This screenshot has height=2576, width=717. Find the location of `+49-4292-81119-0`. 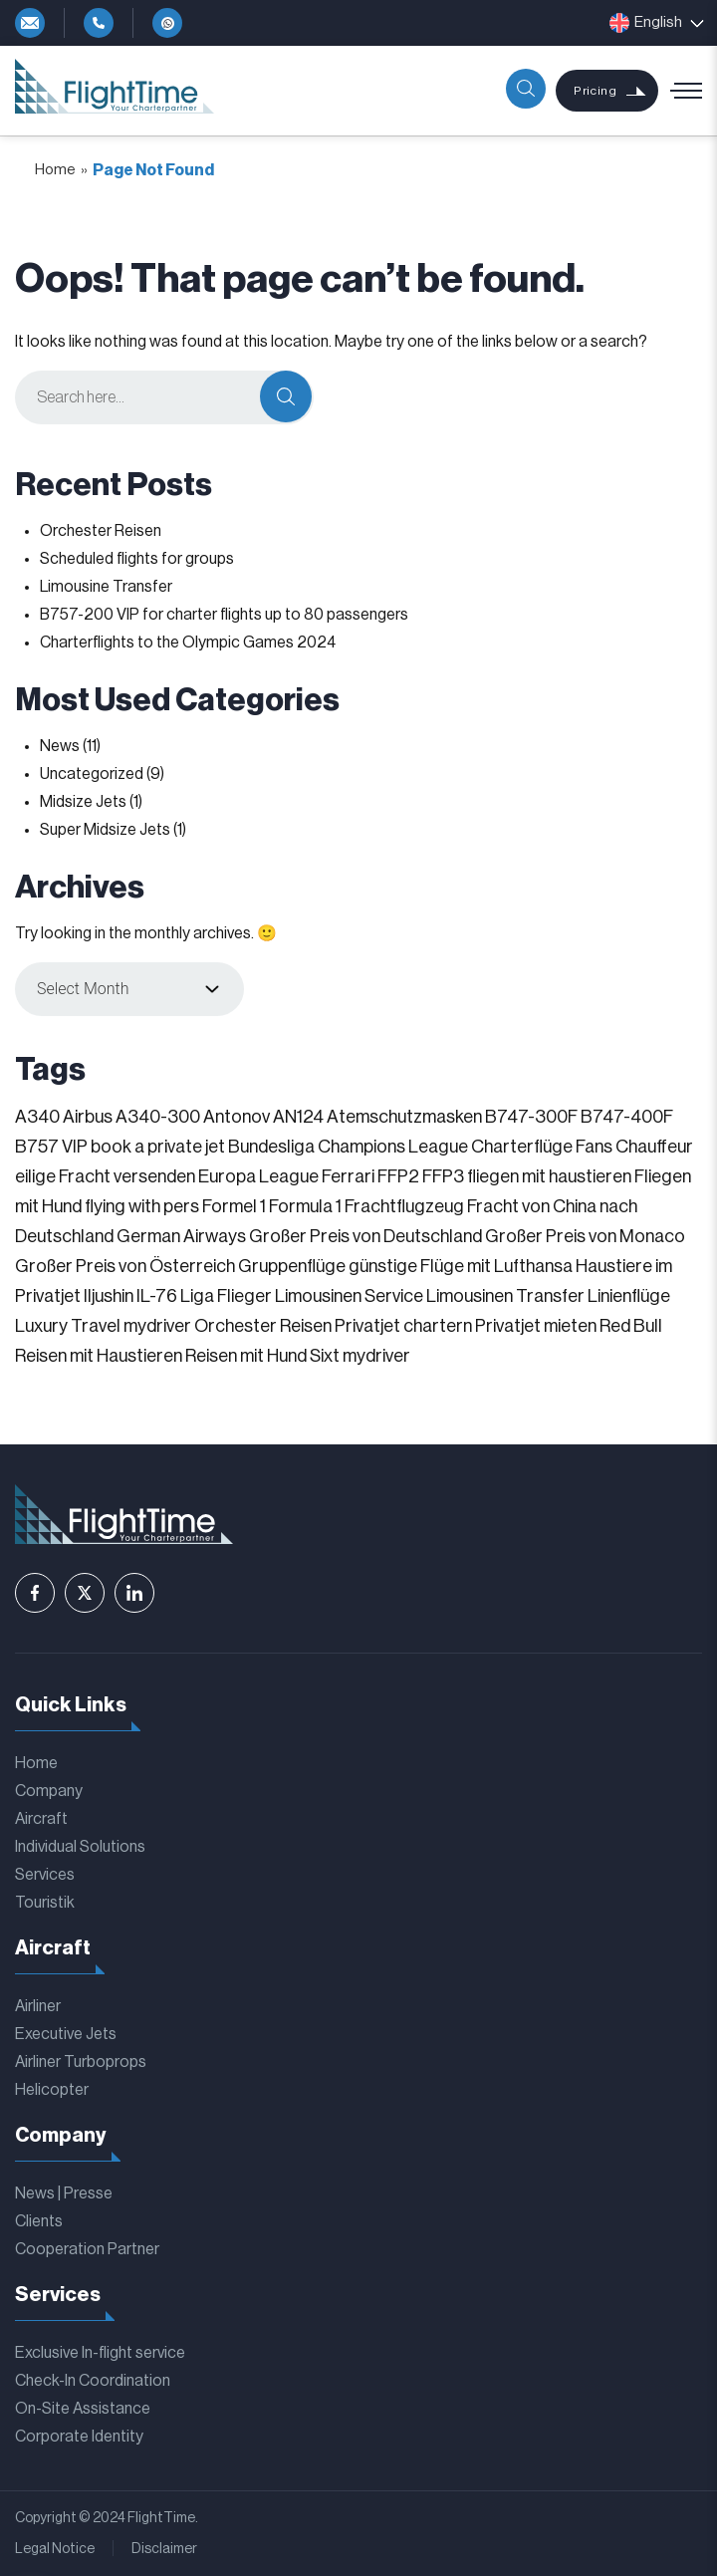

+49-4292-81119-0 is located at coordinates (99, 23).